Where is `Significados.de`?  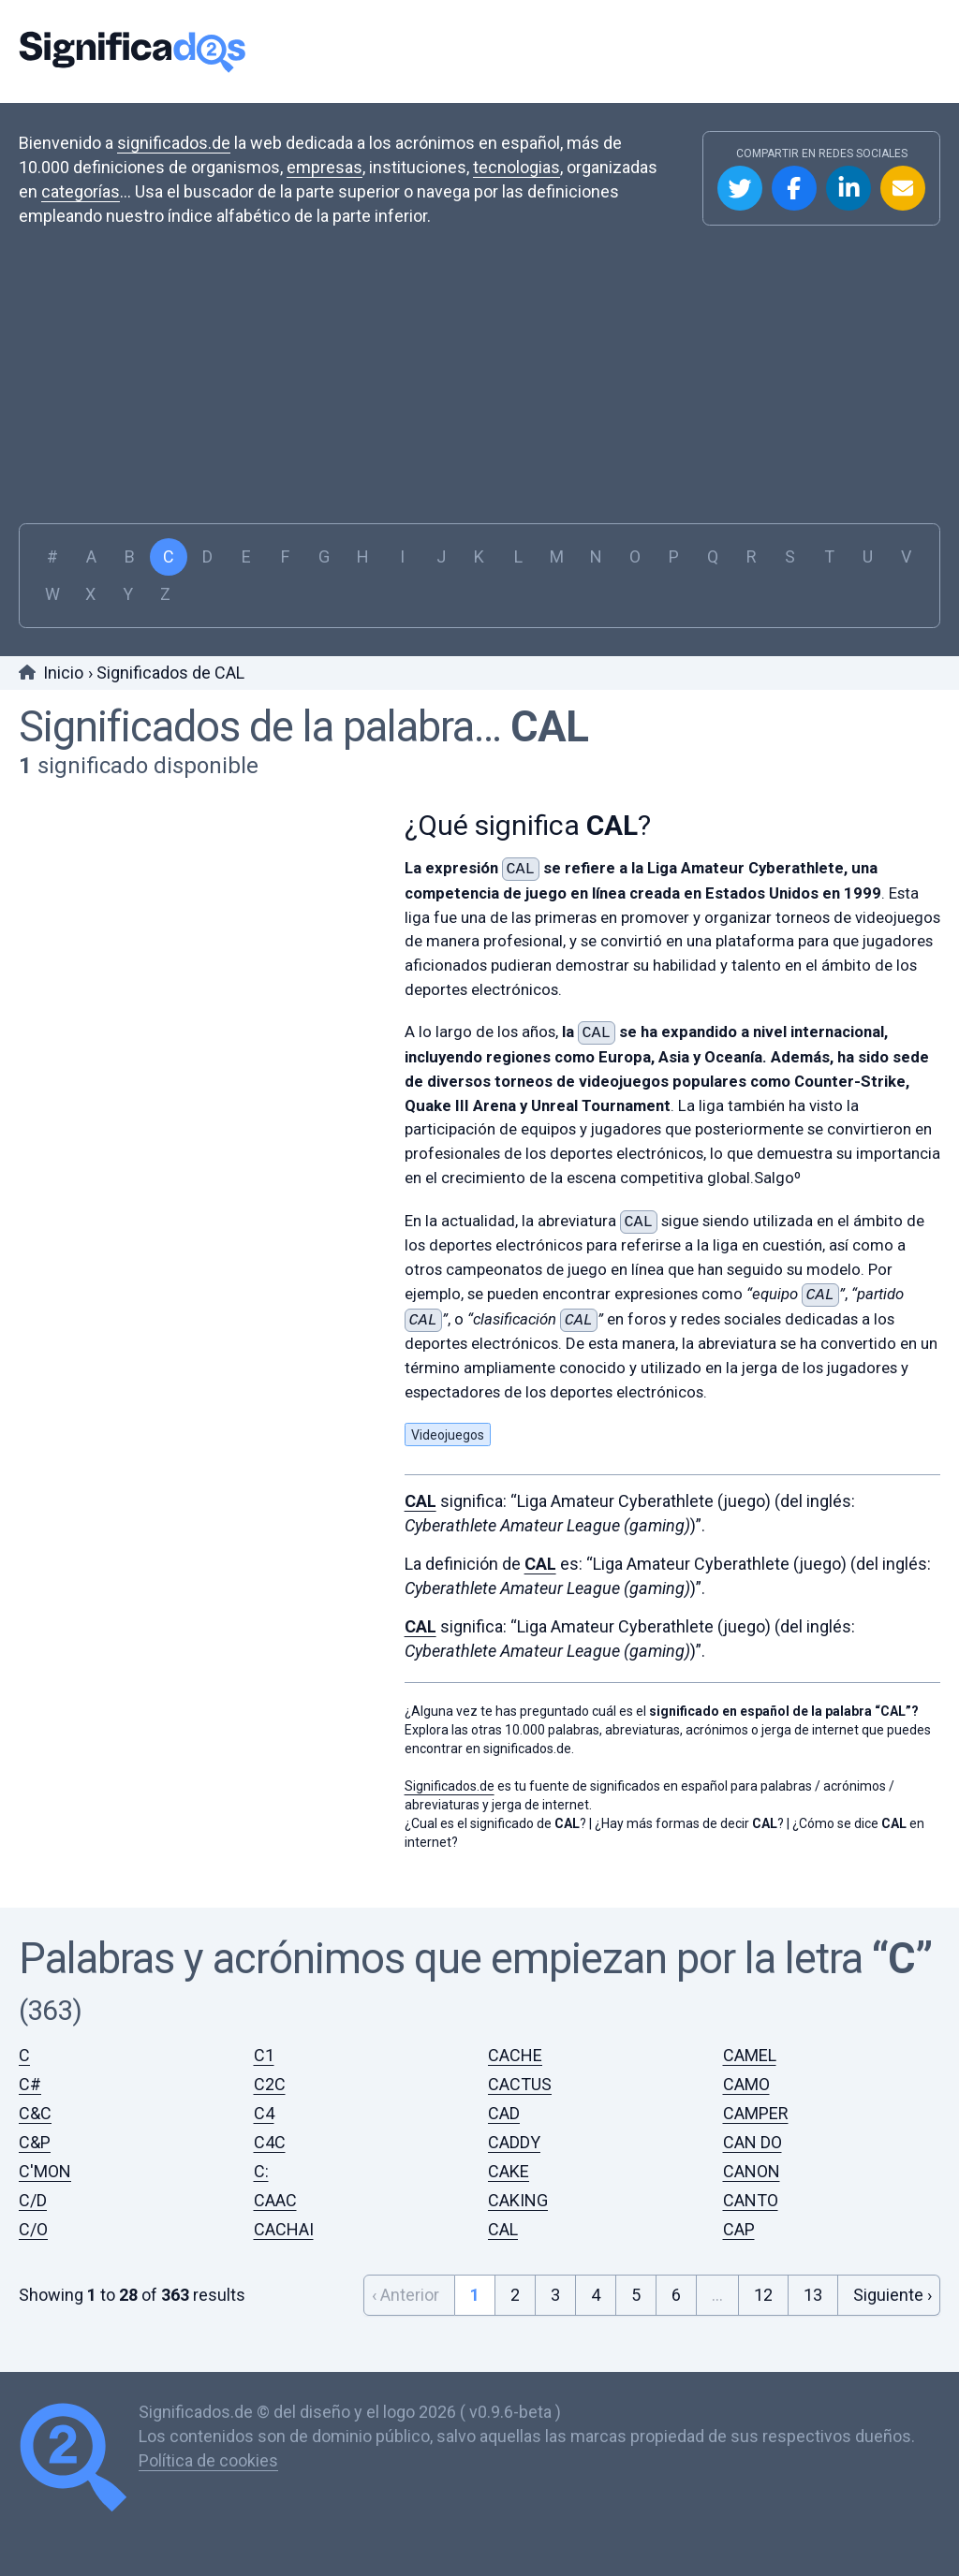 Significados.de is located at coordinates (132, 51).